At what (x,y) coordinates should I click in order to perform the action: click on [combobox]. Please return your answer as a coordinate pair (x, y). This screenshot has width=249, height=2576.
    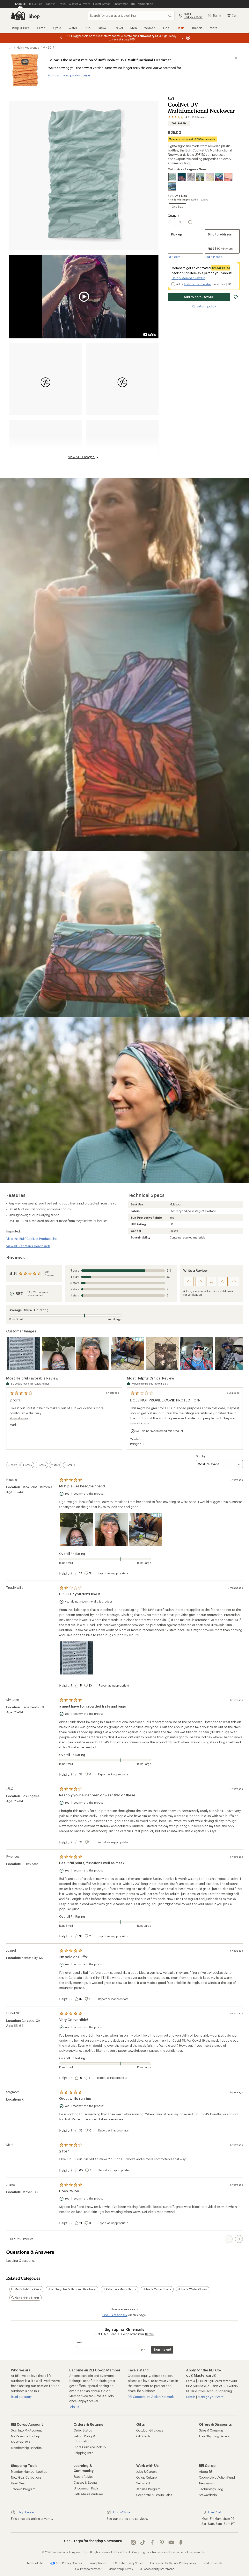
    Looking at the image, I should click on (131, 15).